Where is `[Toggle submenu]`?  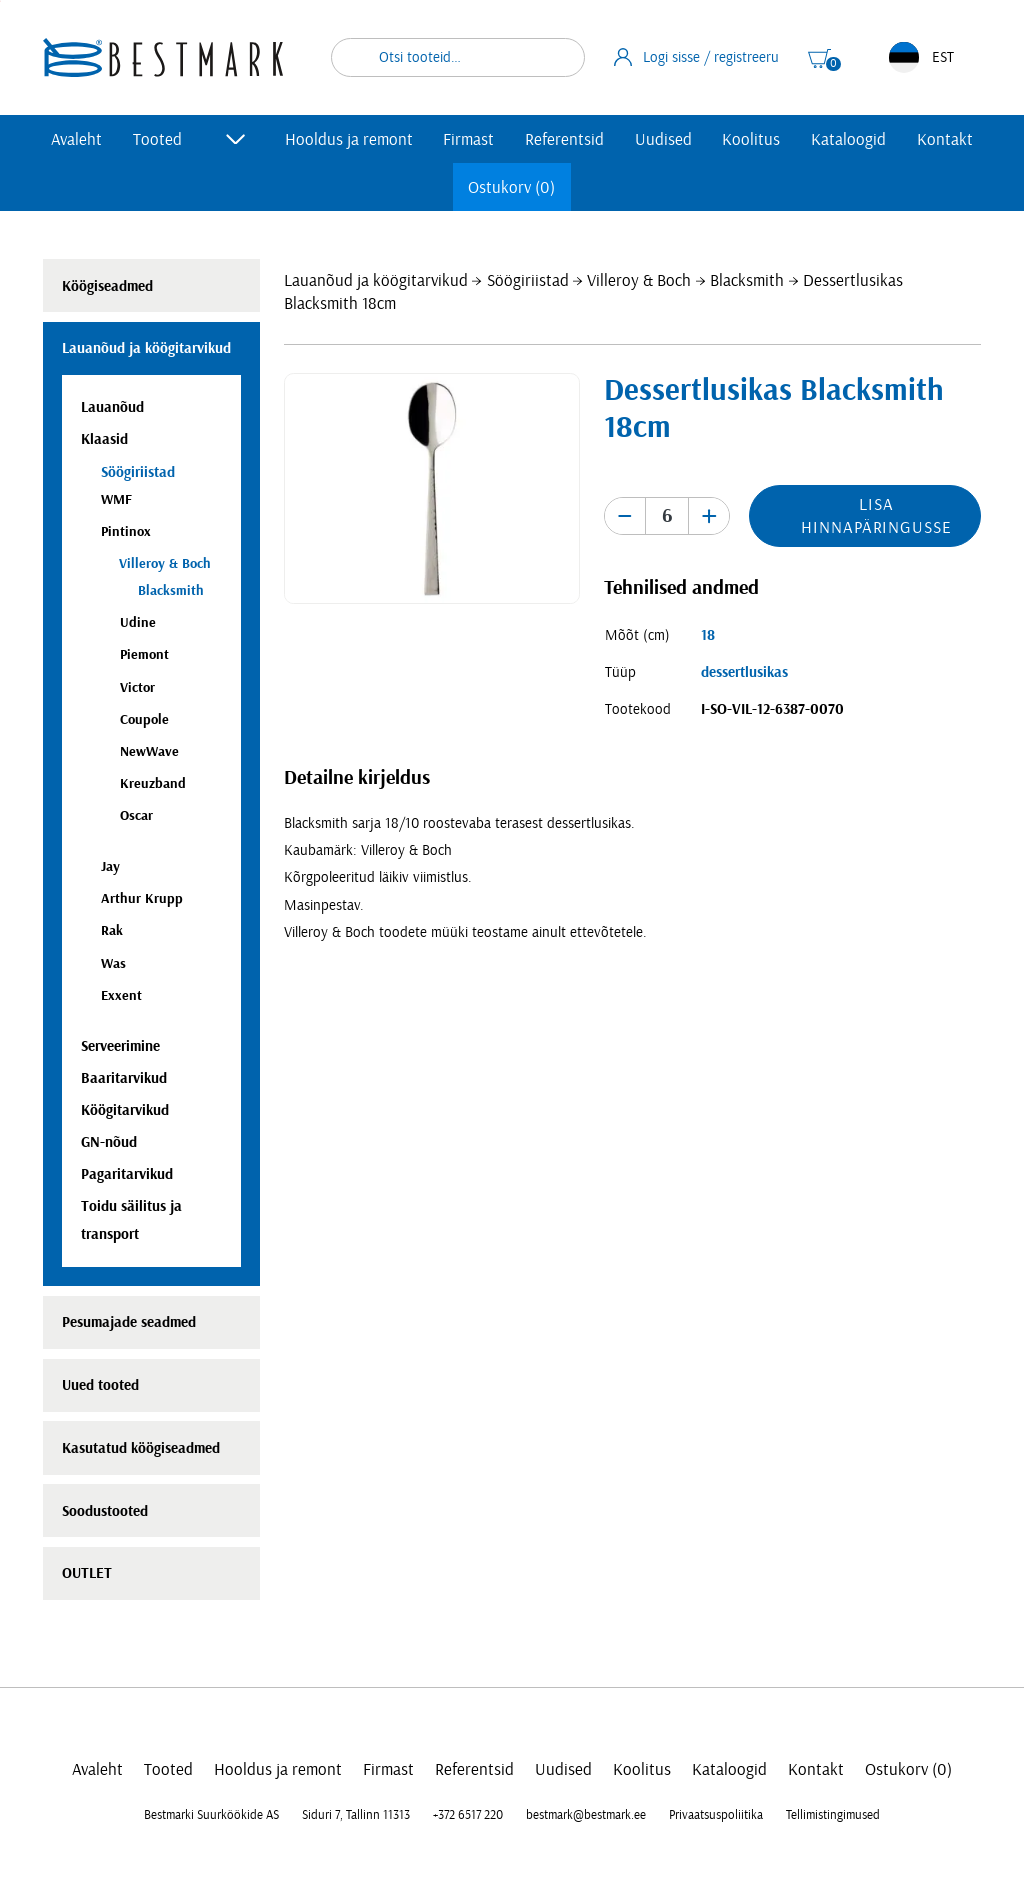 [Toggle submenu] is located at coordinates (236, 139).